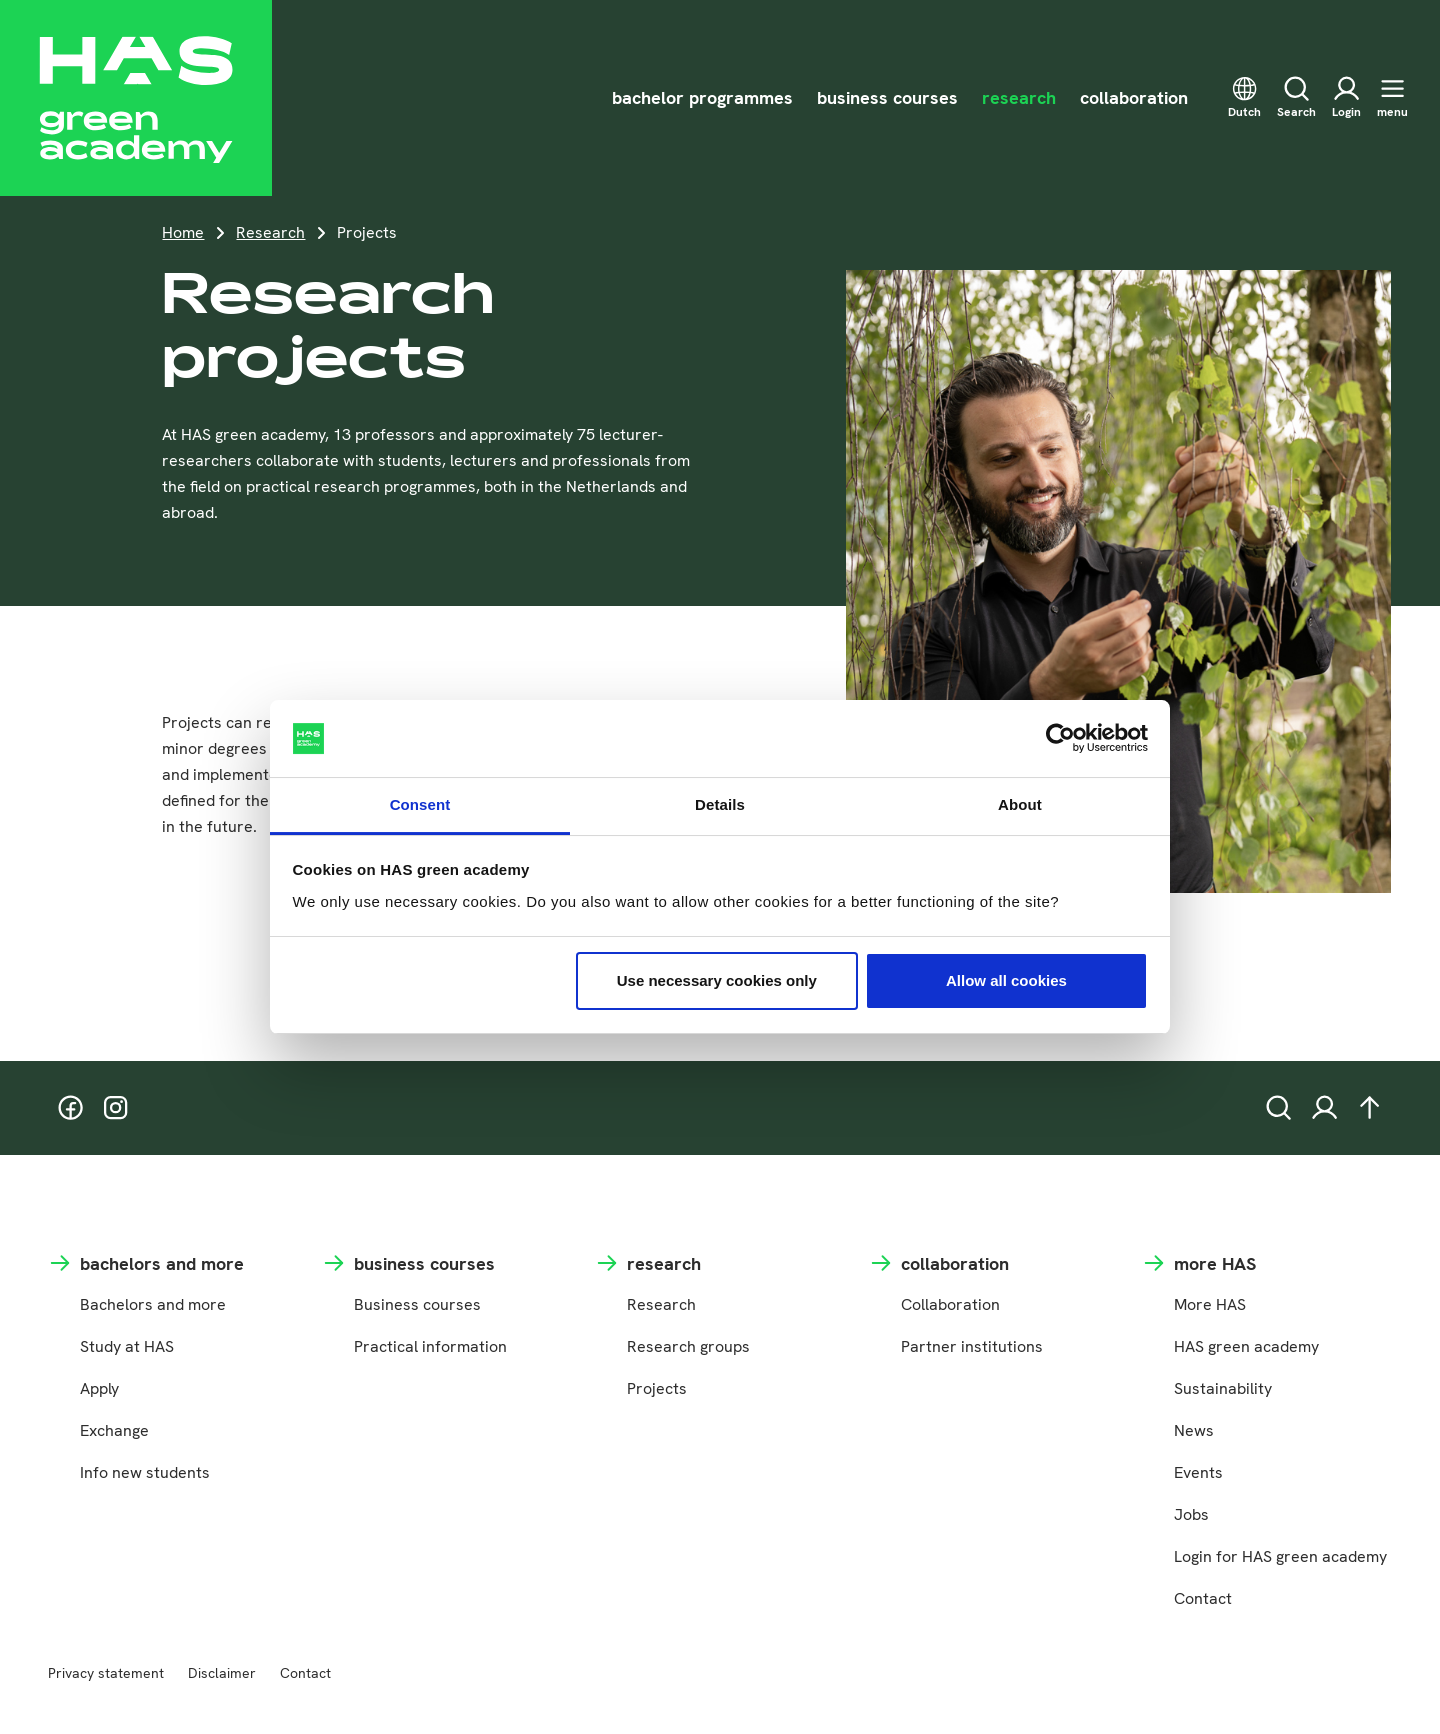 The width and height of the screenshot is (1440, 1734). Describe the element at coordinates (1019, 97) in the screenshot. I see `research` at that location.